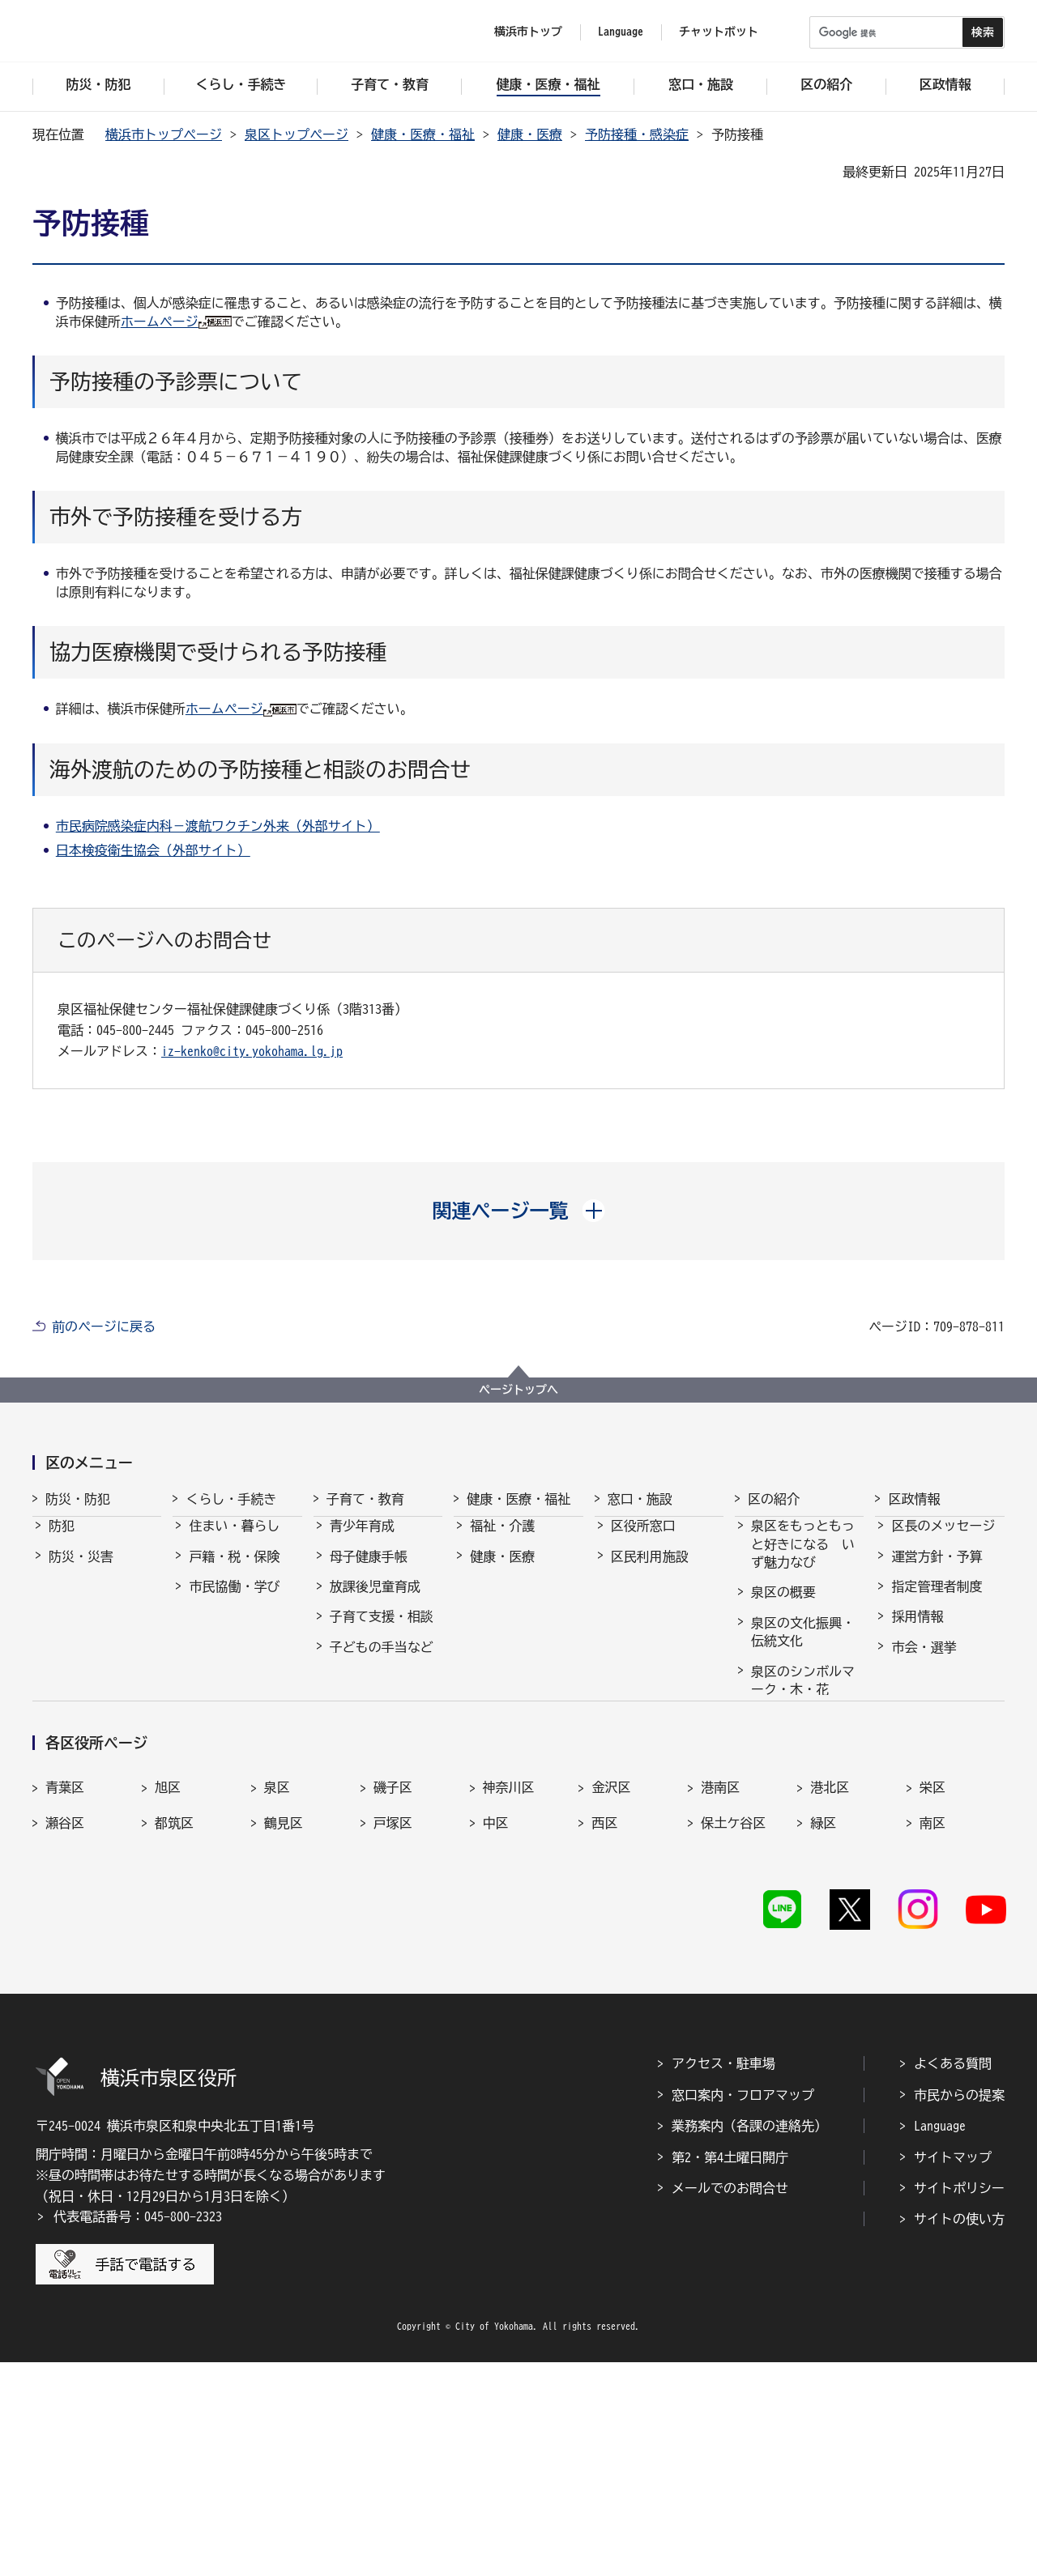 Image resolution: width=1037 pixels, height=2576 pixels. What do you see at coordinates (917, 1630) in the screenshot?
I see `採用情報` at bounding box center [917, 1630].